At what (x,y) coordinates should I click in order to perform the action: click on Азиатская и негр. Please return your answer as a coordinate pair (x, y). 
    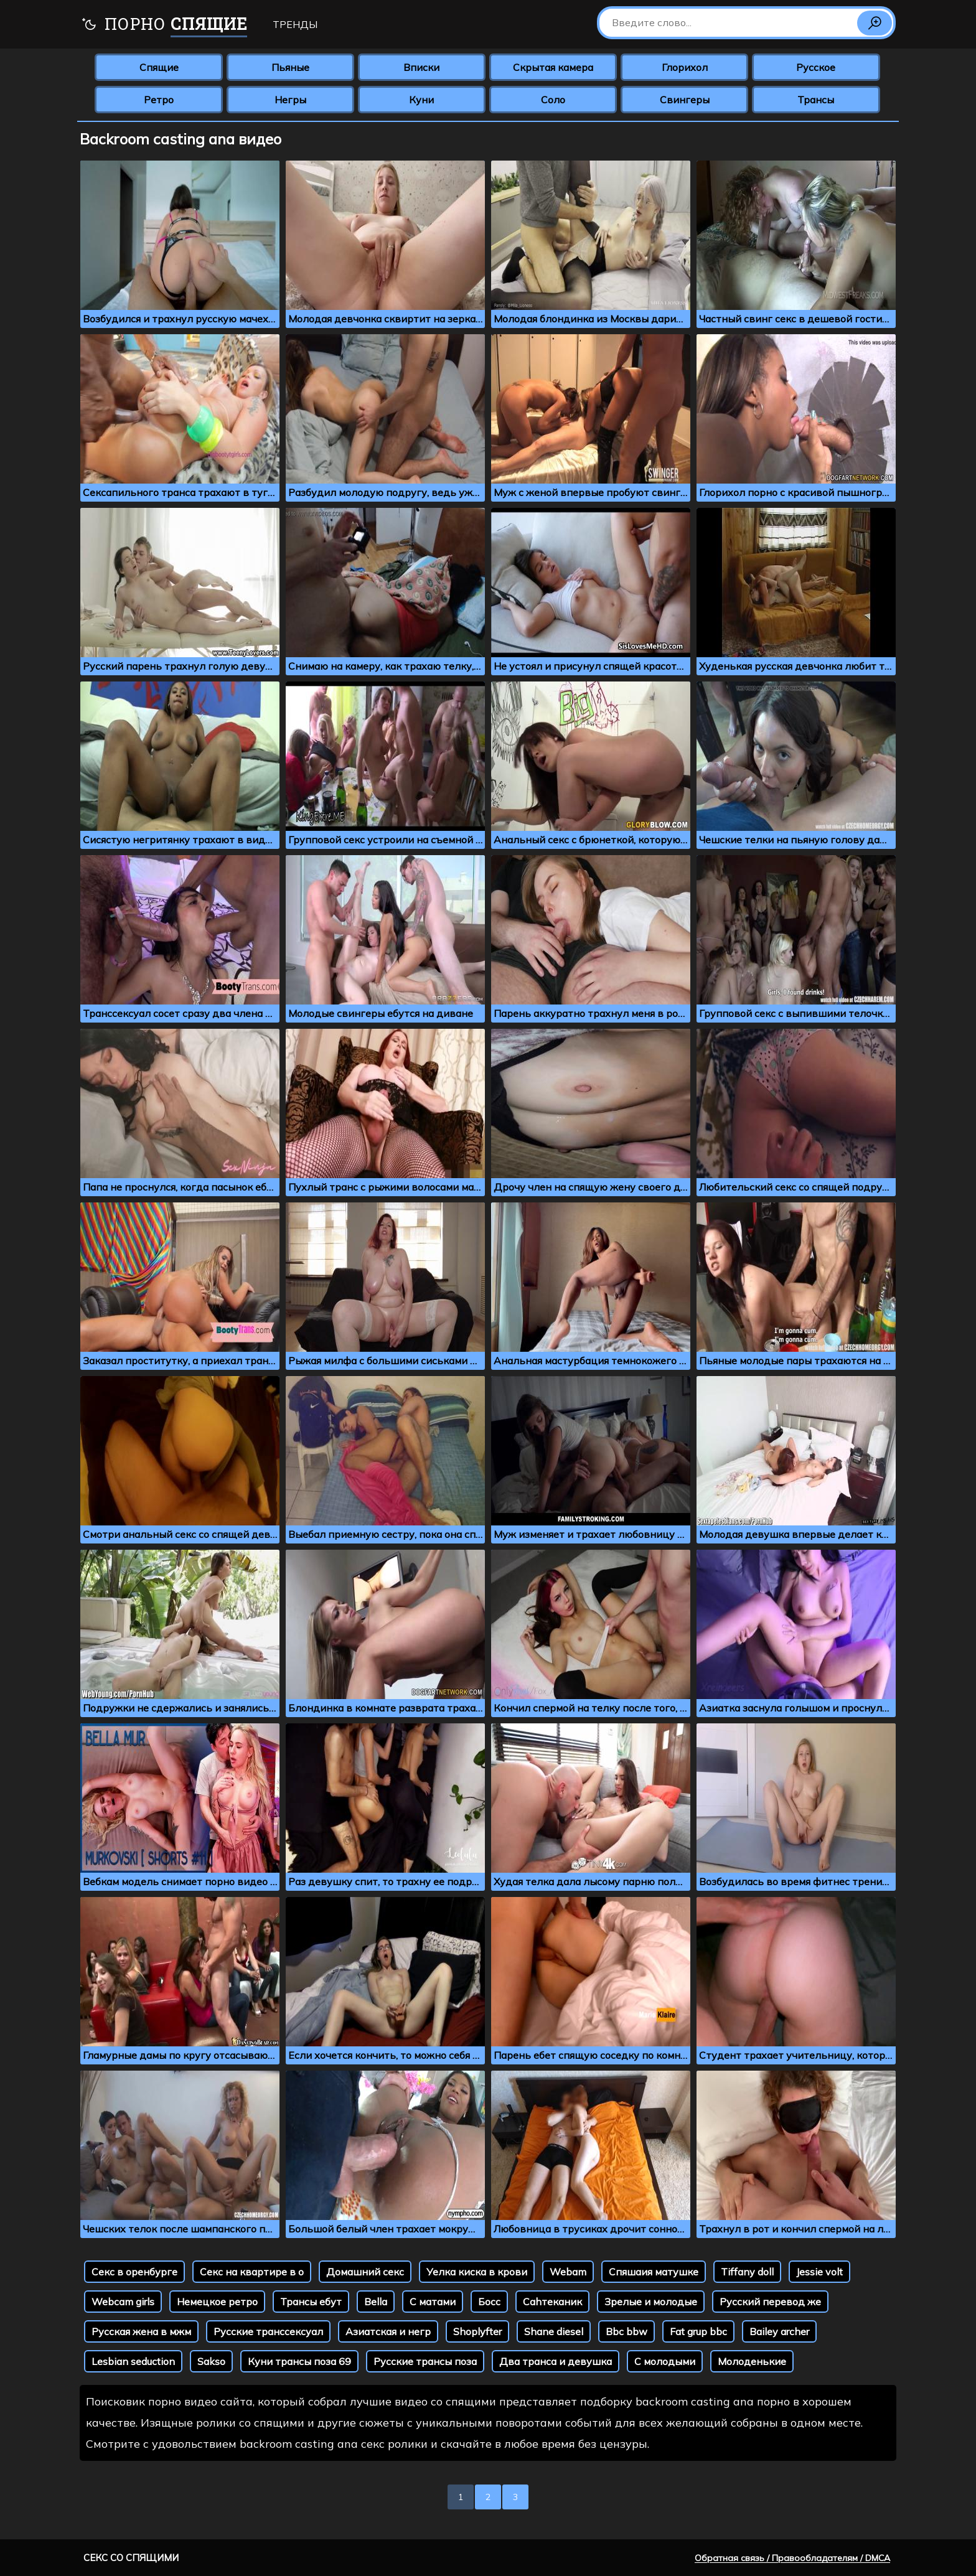
    Looking at the image, I should click on (388, 2331).